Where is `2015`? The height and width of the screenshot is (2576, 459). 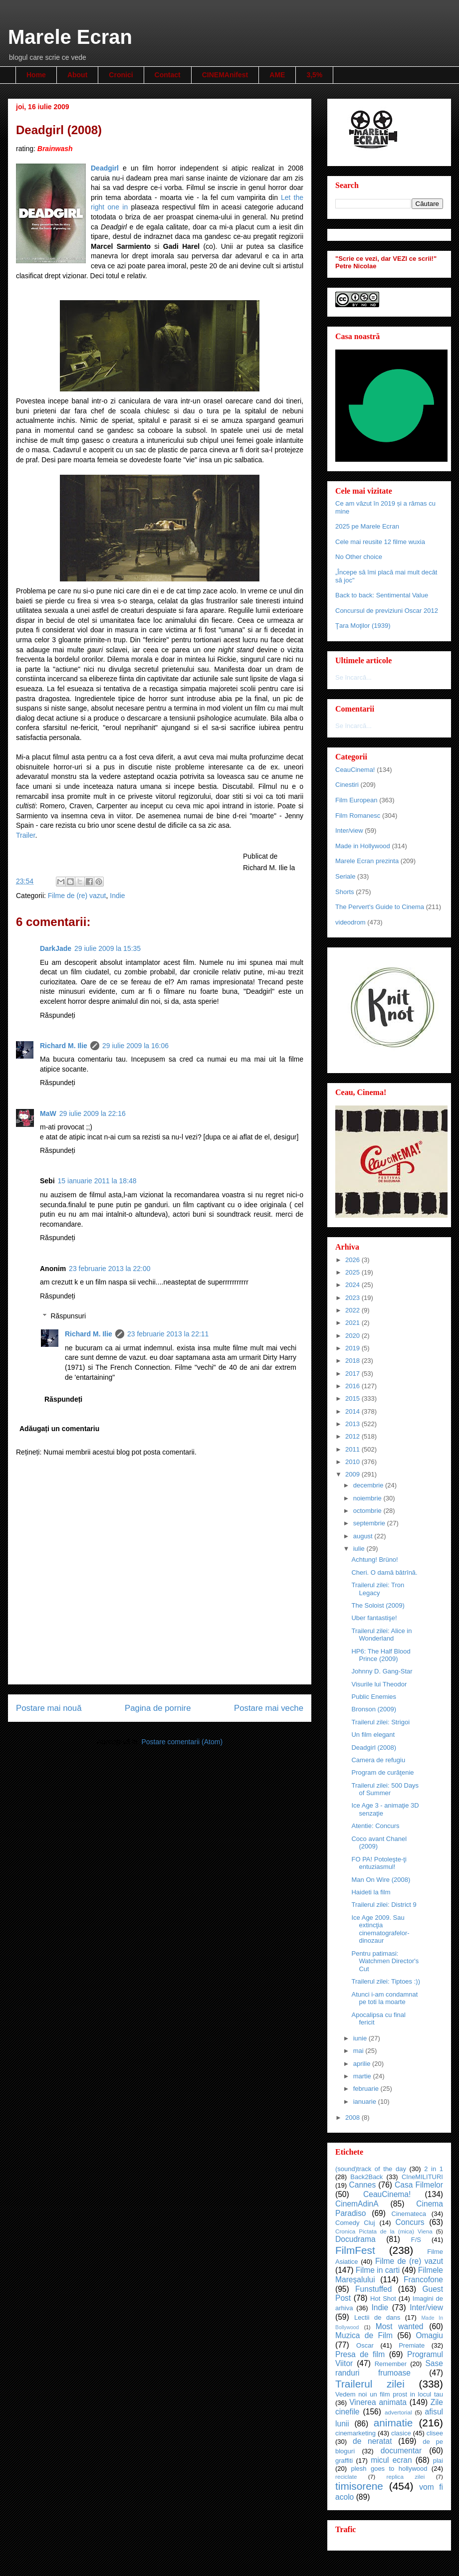 2015 is located at coordinates (353, 1398).